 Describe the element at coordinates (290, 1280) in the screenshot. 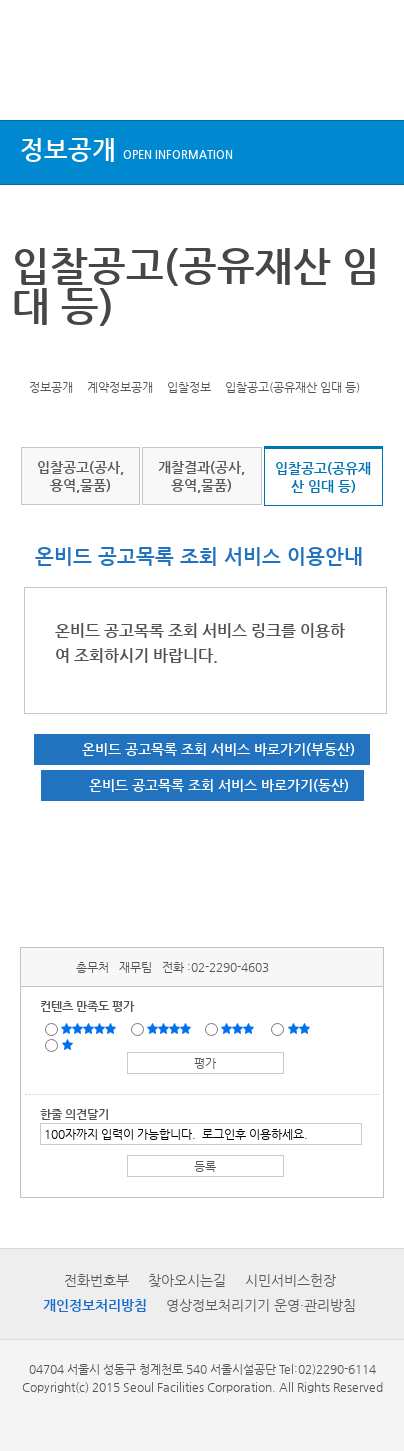

I see `시민서비스헌장` at that location.